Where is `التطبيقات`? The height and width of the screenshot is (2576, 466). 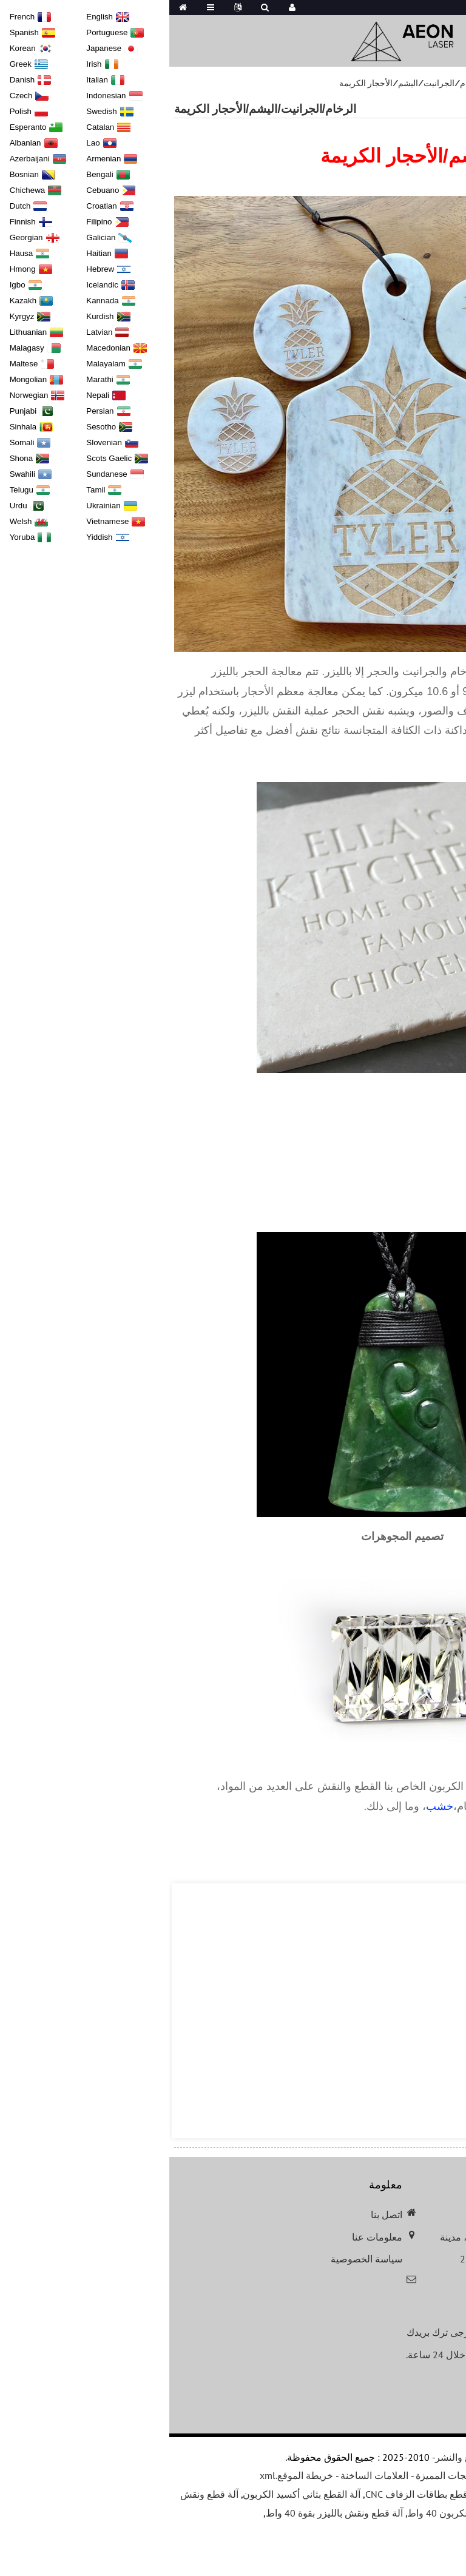 التطبيقات is located at coordinates (410, 83).